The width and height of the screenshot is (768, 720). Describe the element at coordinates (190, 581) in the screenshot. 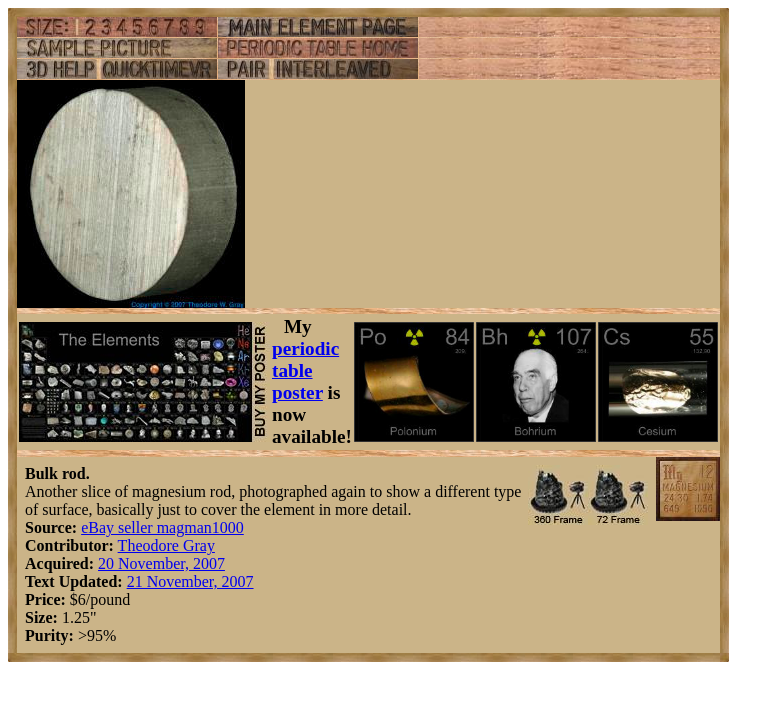

I see `21 November, 2007` at that location.